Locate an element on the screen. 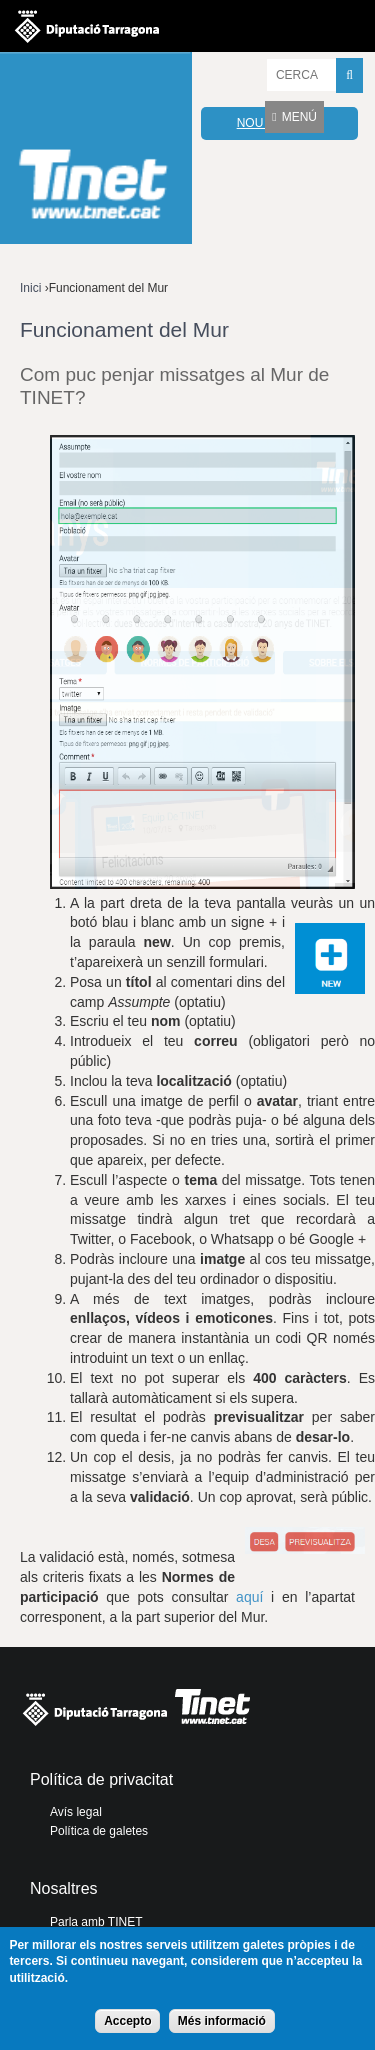  Nosaltres is located at coordinates (64, 1888).